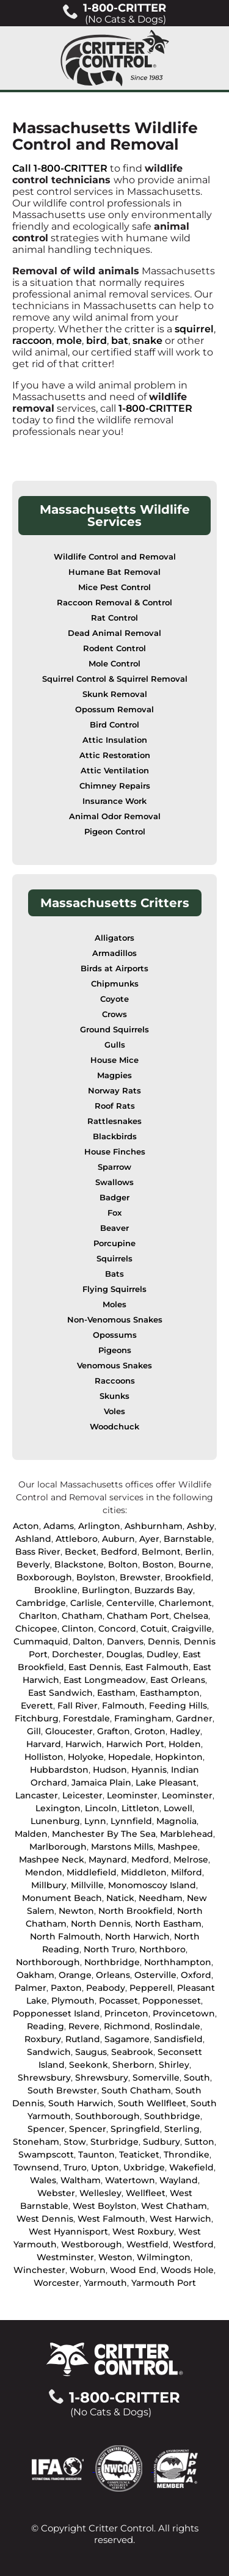 The image size is (229, 2576). I want to click on Skunk Removal, so click(114, 694).